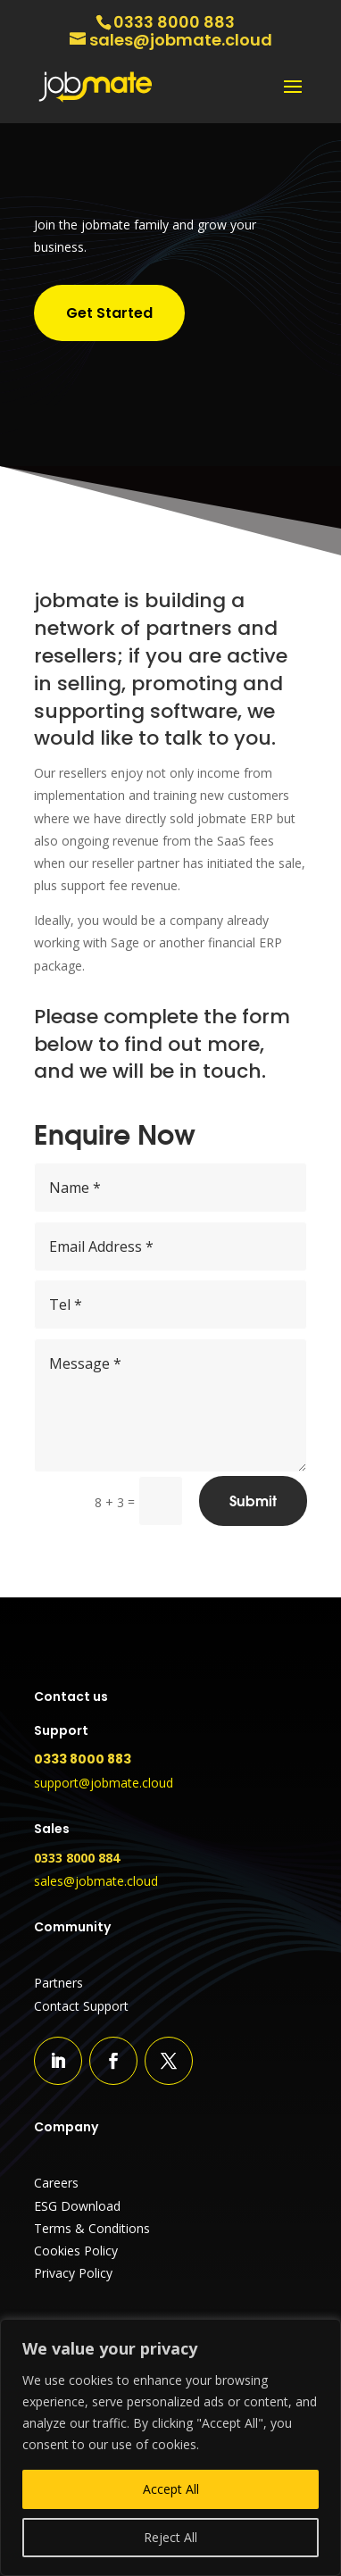  Describe the element at coordinates (56, 2182) in the screenshot. I see `Careers` at that location.